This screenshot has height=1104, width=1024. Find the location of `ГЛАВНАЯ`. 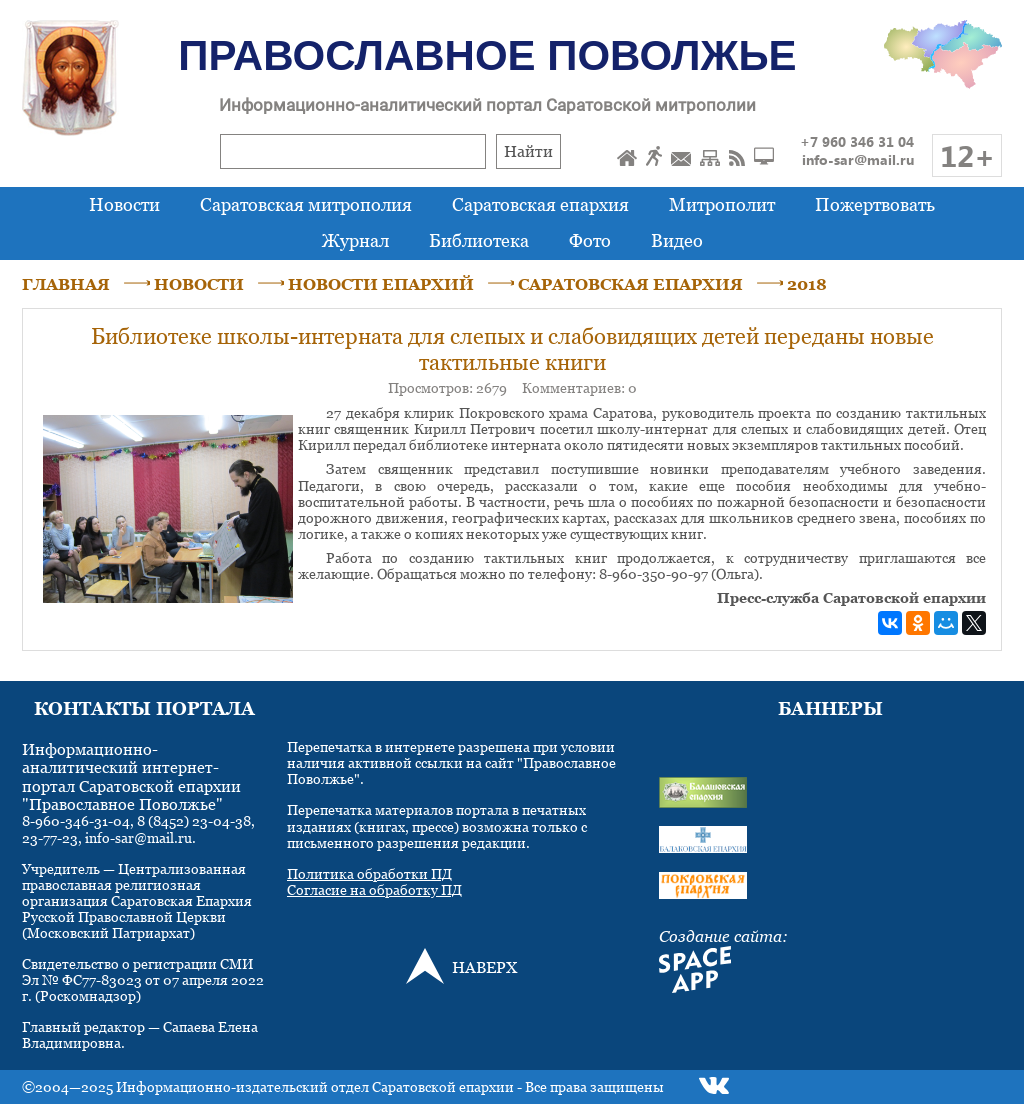

ГЛАВНАЯ is located at coordinates (66, 284).